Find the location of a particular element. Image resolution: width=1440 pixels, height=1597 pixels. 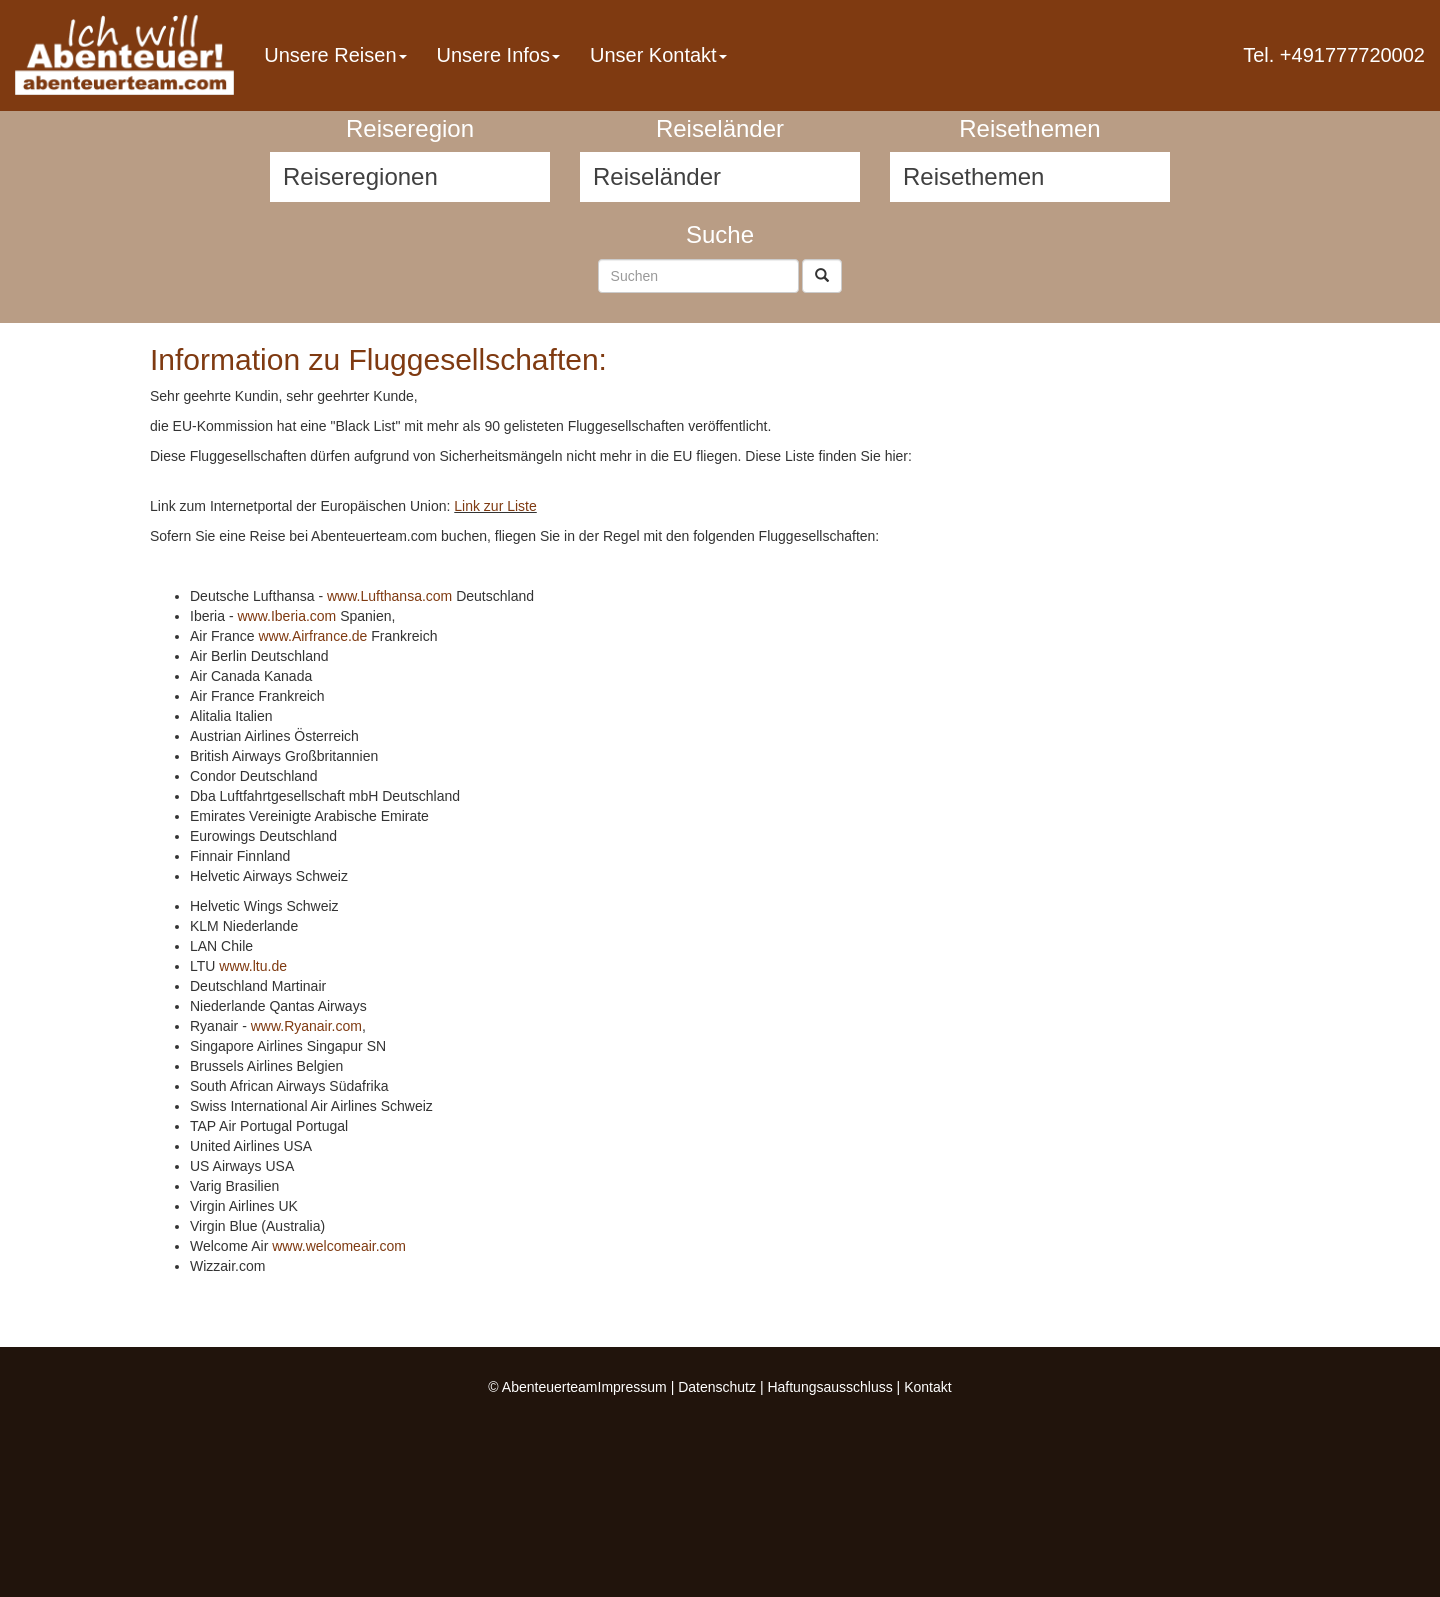

Link zur Liste is located at coordinates (495, 506).